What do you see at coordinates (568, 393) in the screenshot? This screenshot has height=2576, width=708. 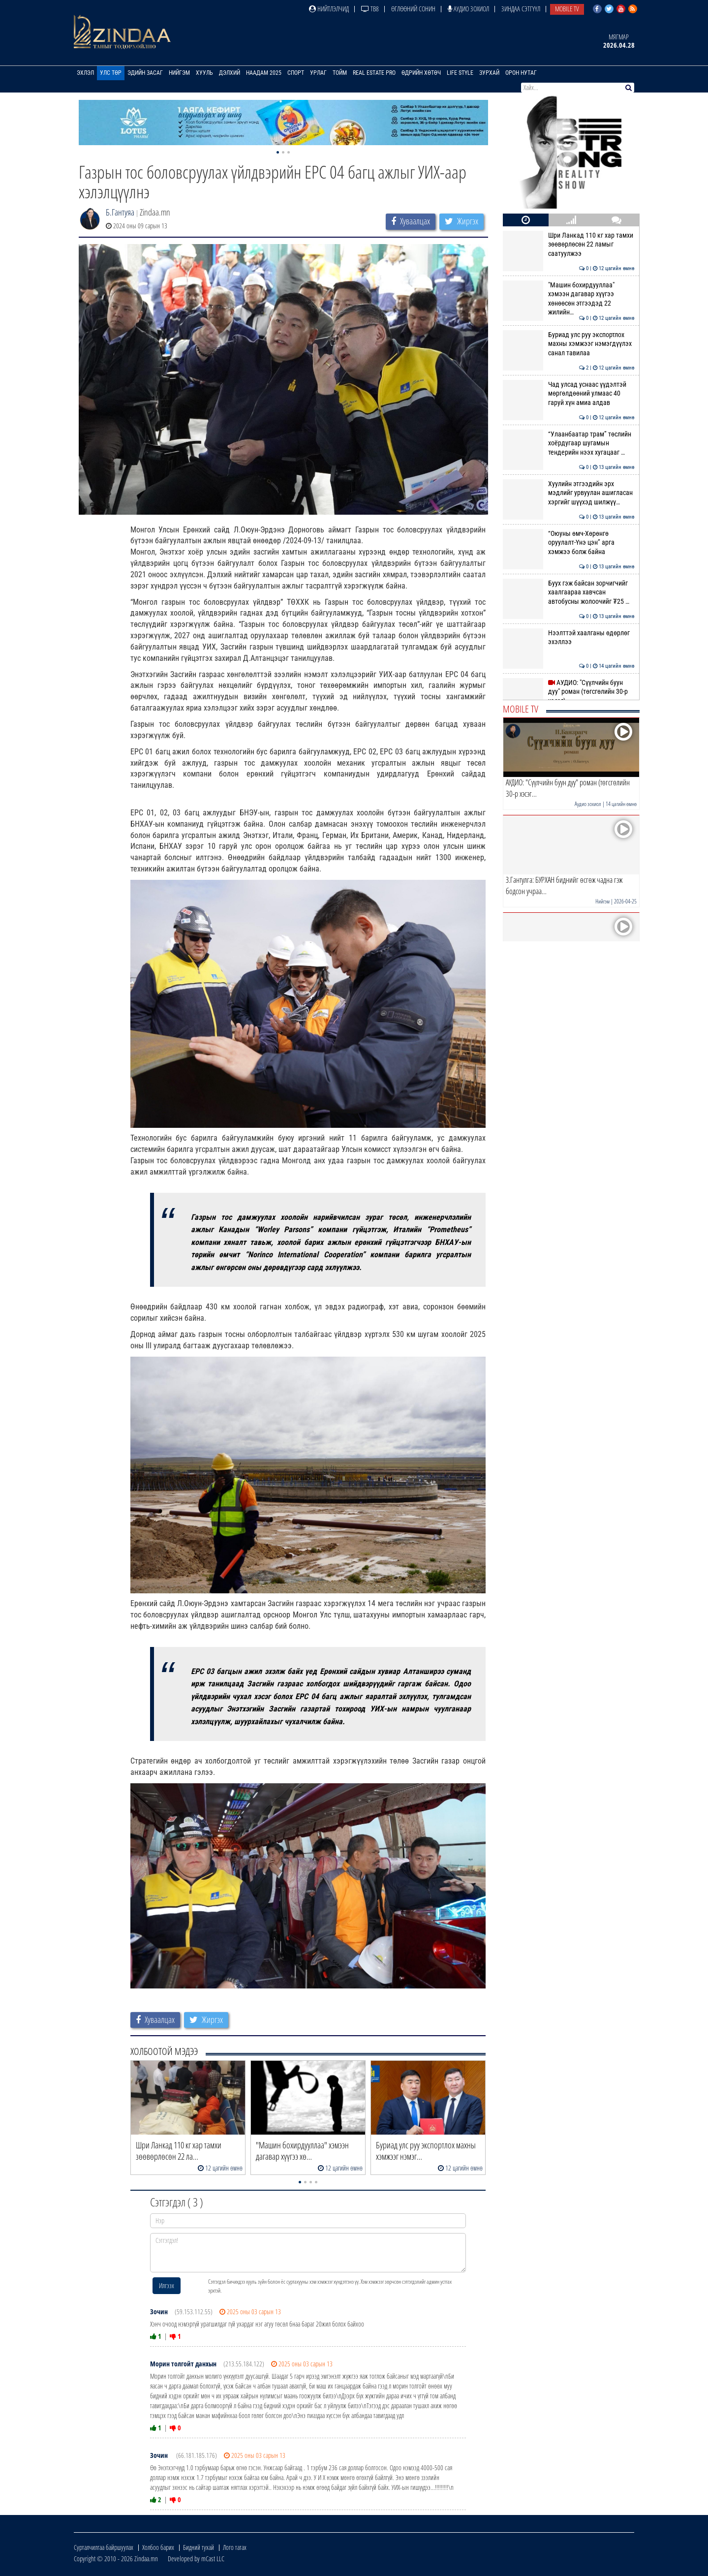 I see `Чад улсад уснаас үүдэлтэй мөргөлдөөний улмаас 40 гаруй хүн амиа алдав` at bounding box center [568, 393].